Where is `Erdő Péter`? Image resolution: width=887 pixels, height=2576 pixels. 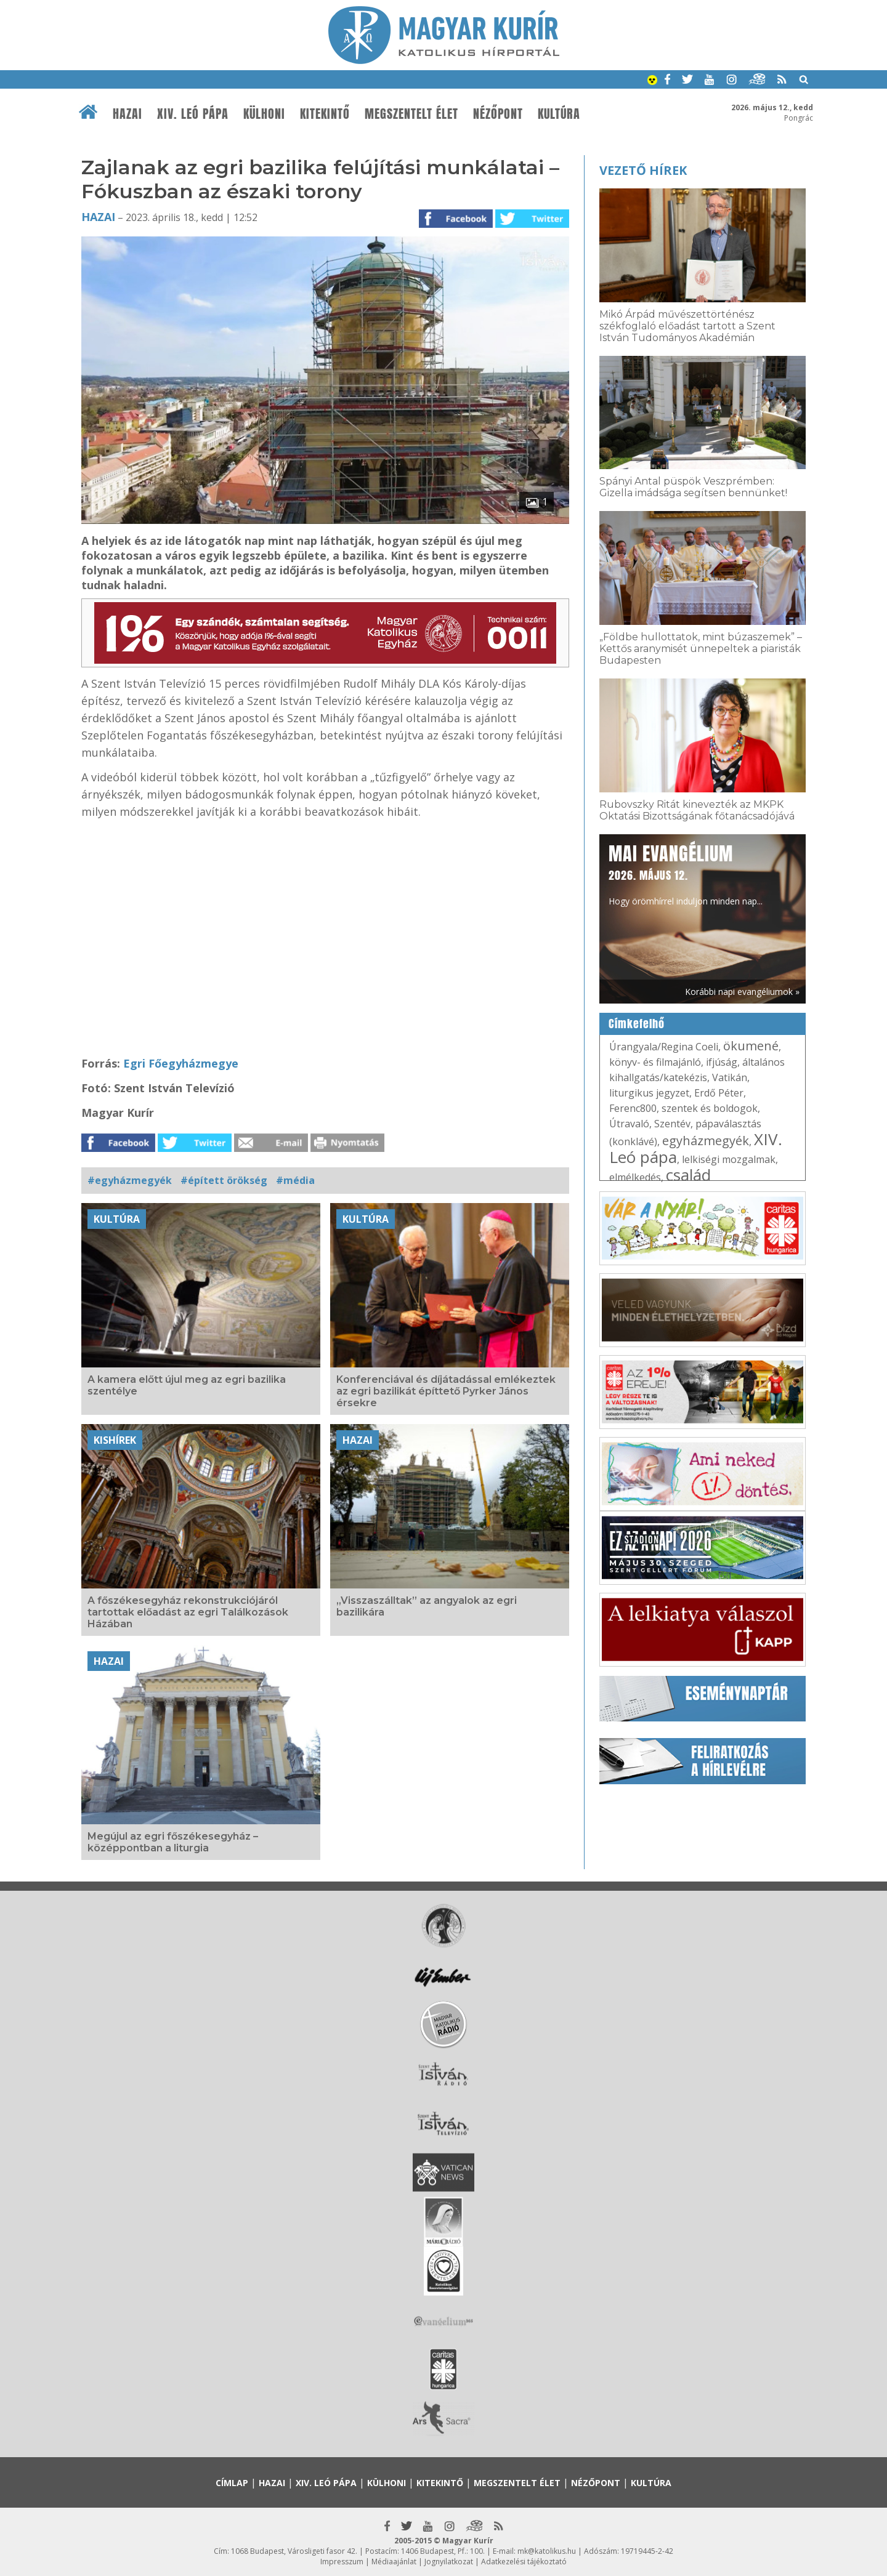 Erdő Péter is located at coordinates (718, 1093).